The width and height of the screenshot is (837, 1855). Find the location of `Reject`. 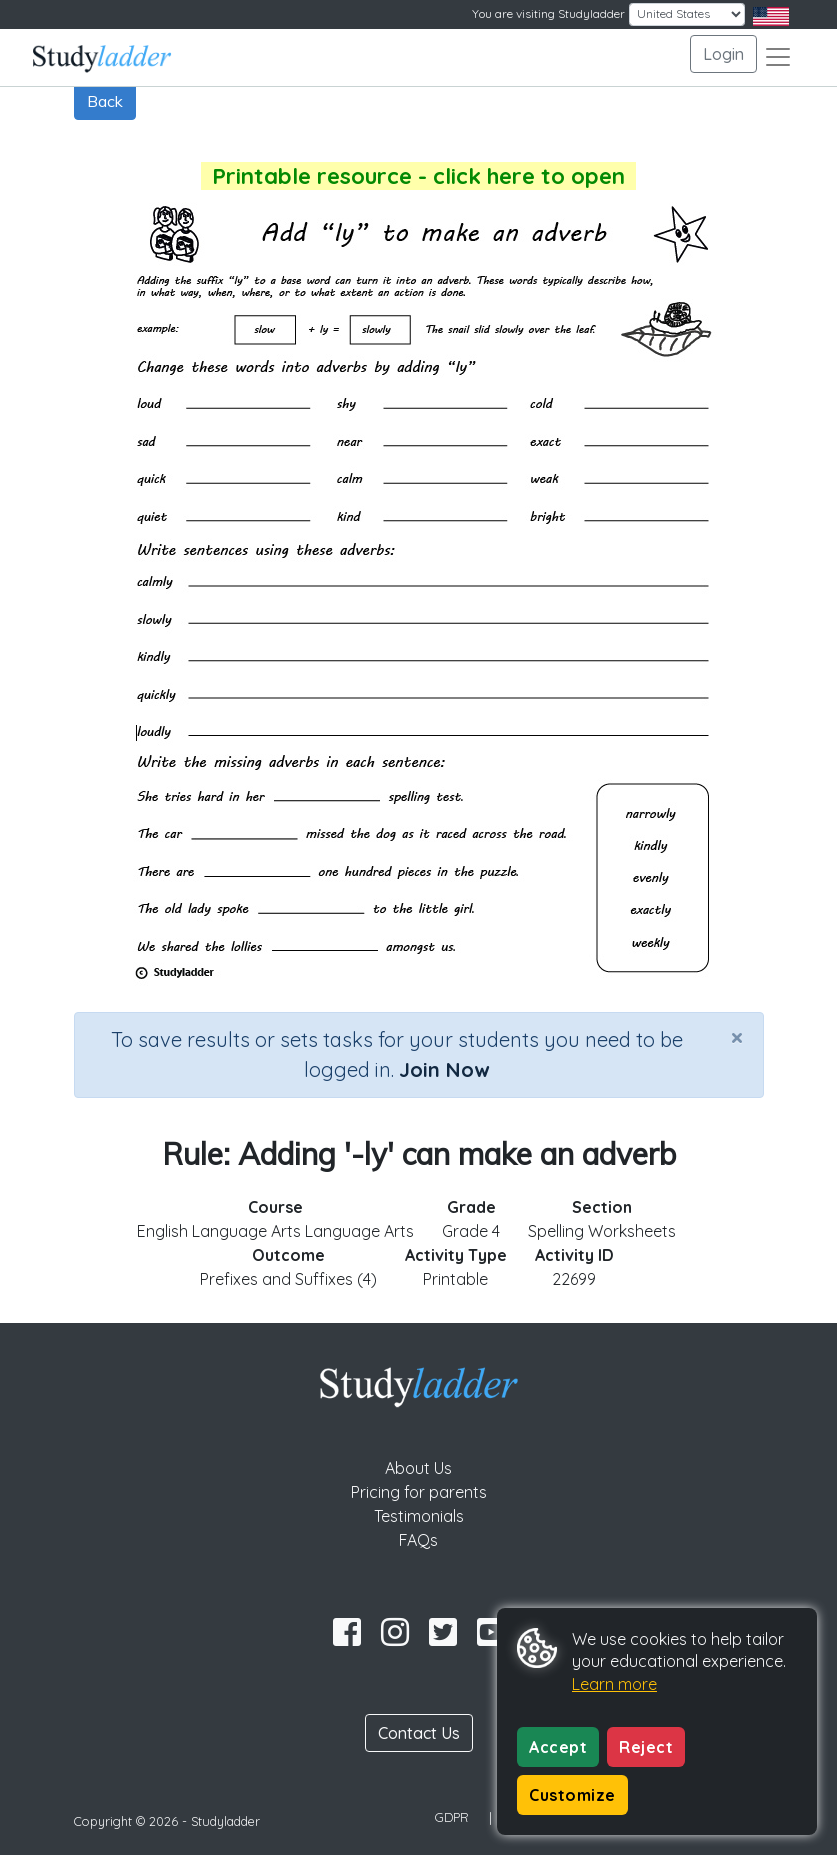

Reject is located at coordinates (646, 1747).